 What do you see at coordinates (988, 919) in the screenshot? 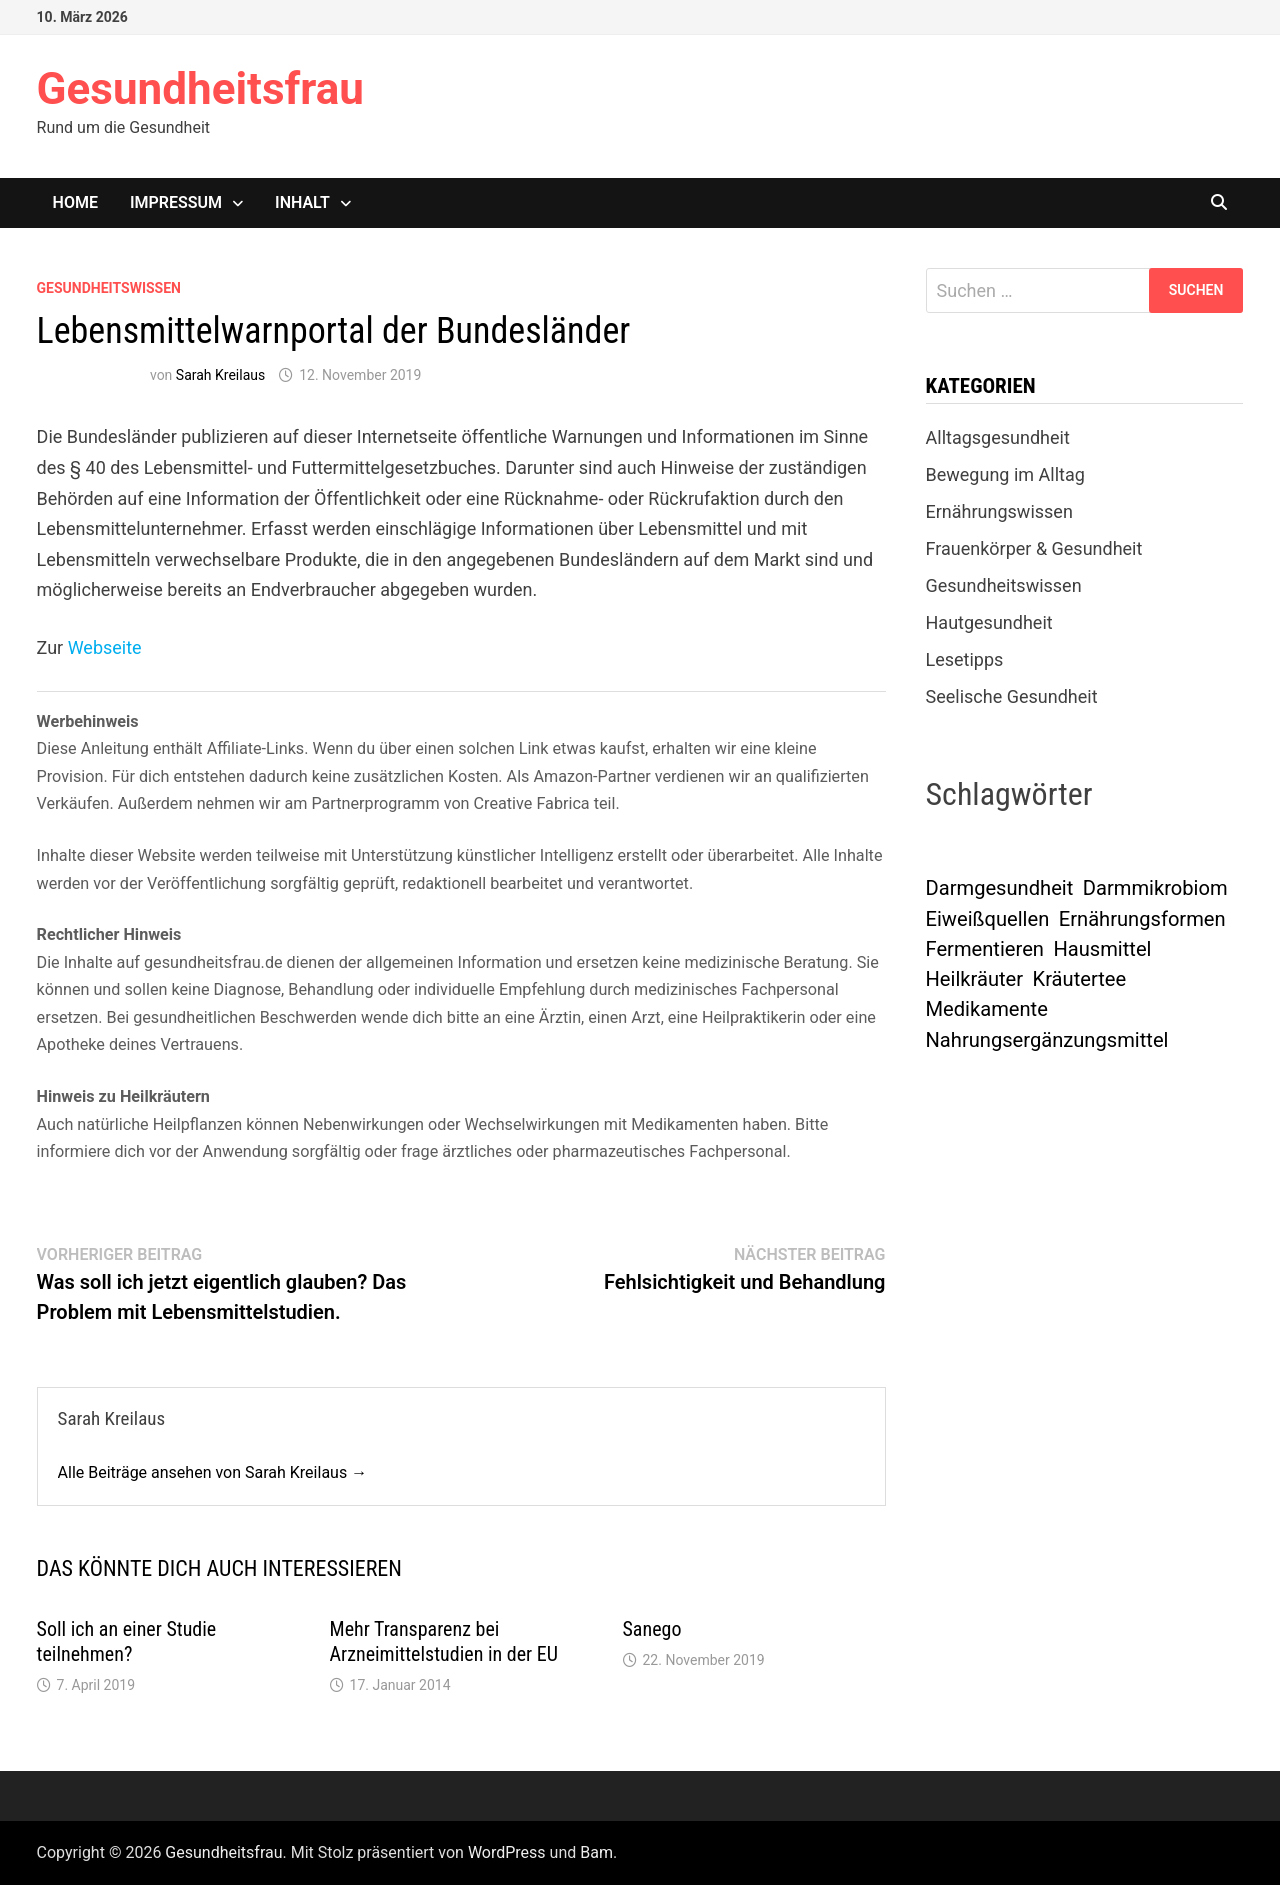
I see `Eiweißquellen [Eiweißquellen (1 Eintrag)]` at bounding box center [988, 919].